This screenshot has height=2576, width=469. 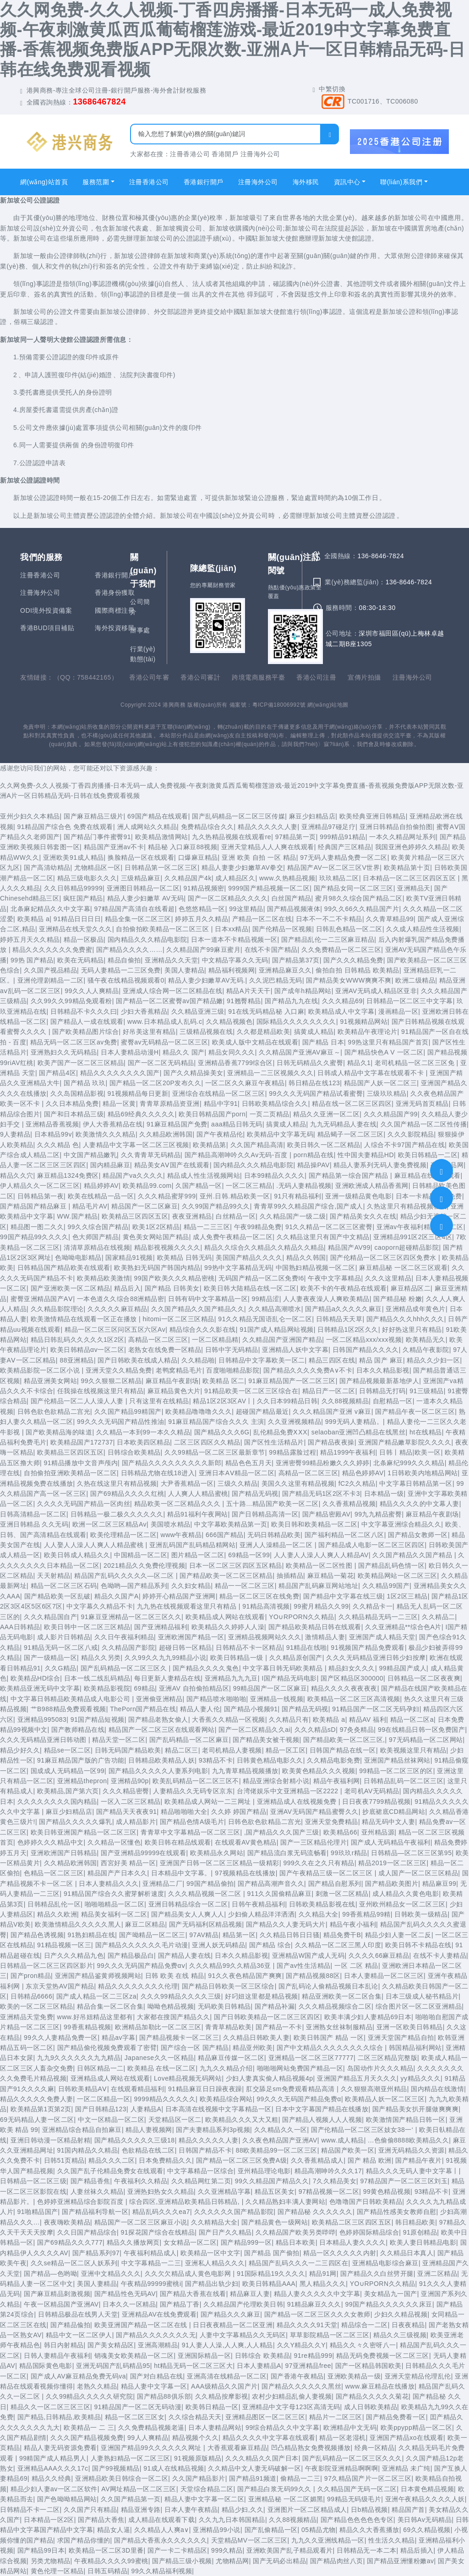 I want to click on 精品69经典久久久久久, so click(x=141, y=1114).